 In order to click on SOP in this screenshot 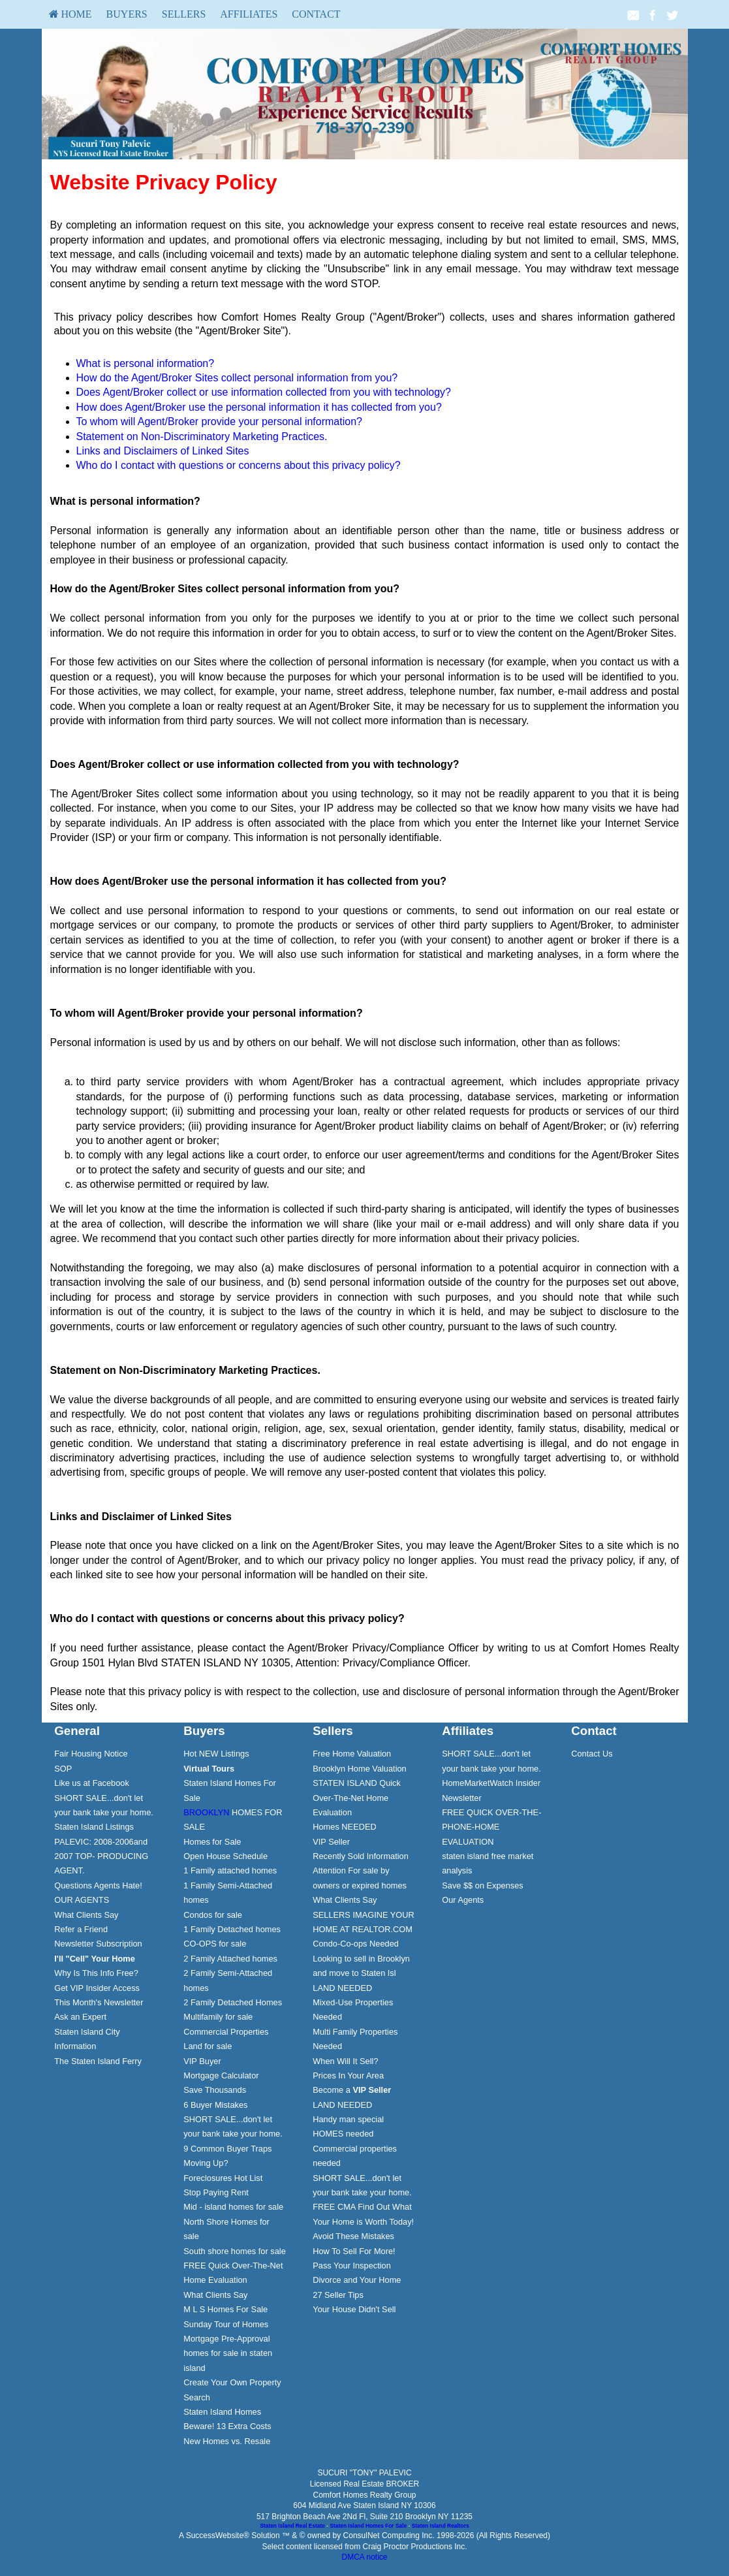, I will do `click(63, 1768)`.